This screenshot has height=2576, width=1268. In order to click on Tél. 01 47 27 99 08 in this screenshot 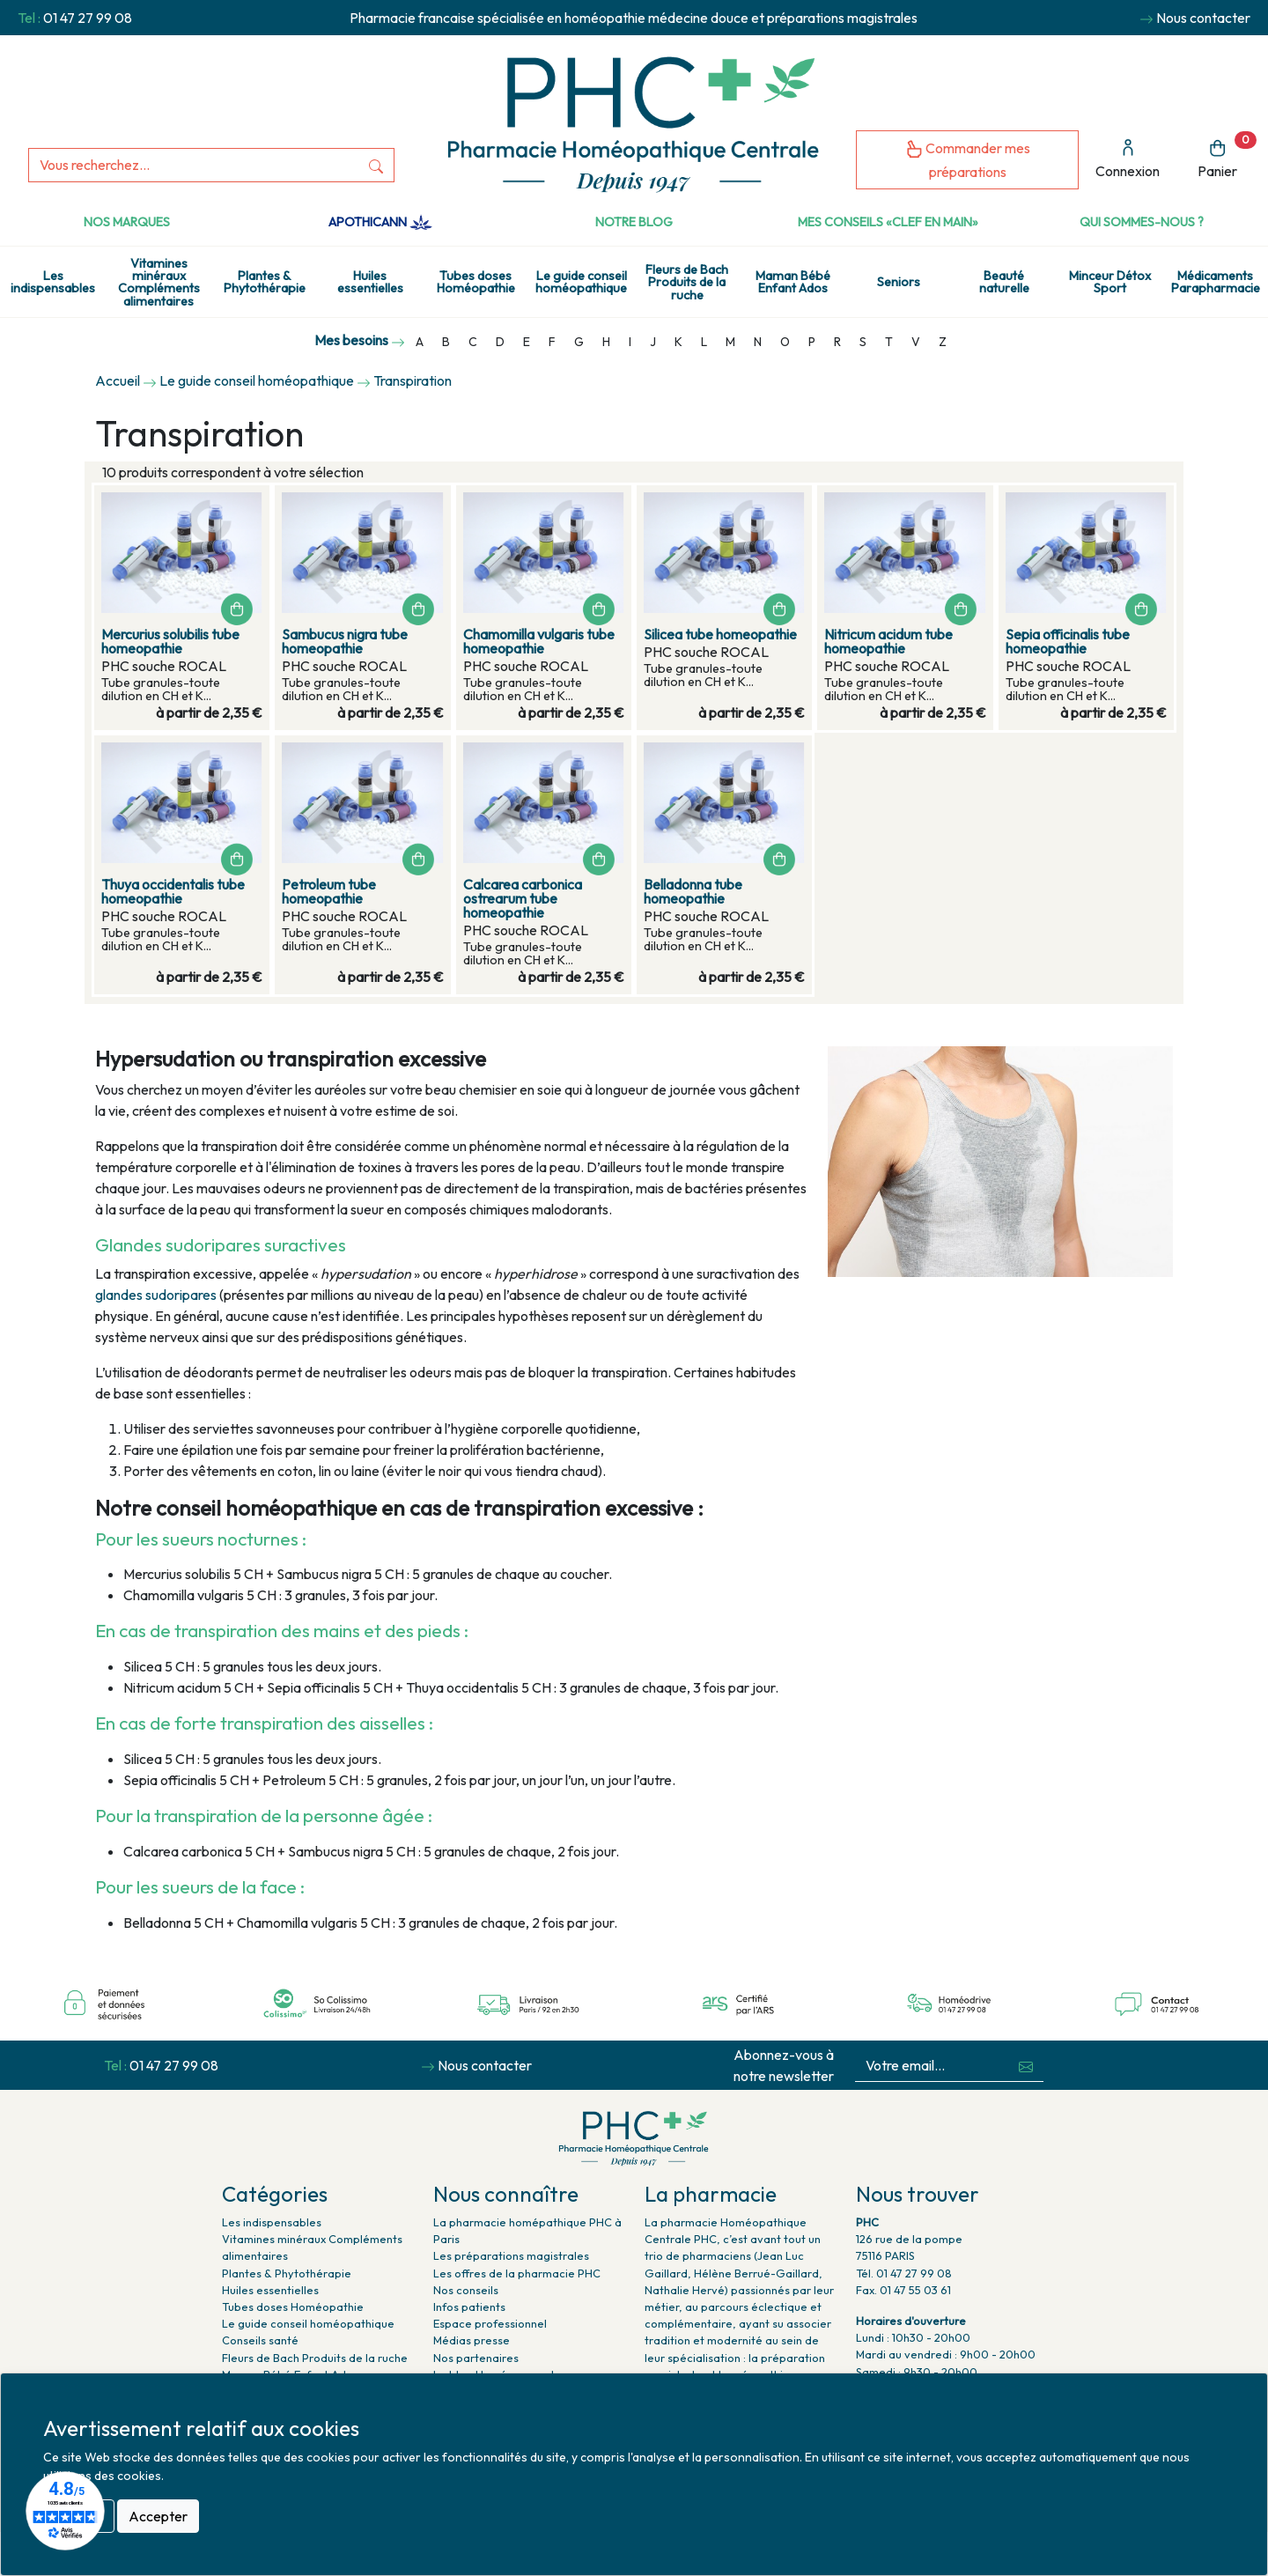, I will do `click(904, 2273)`.